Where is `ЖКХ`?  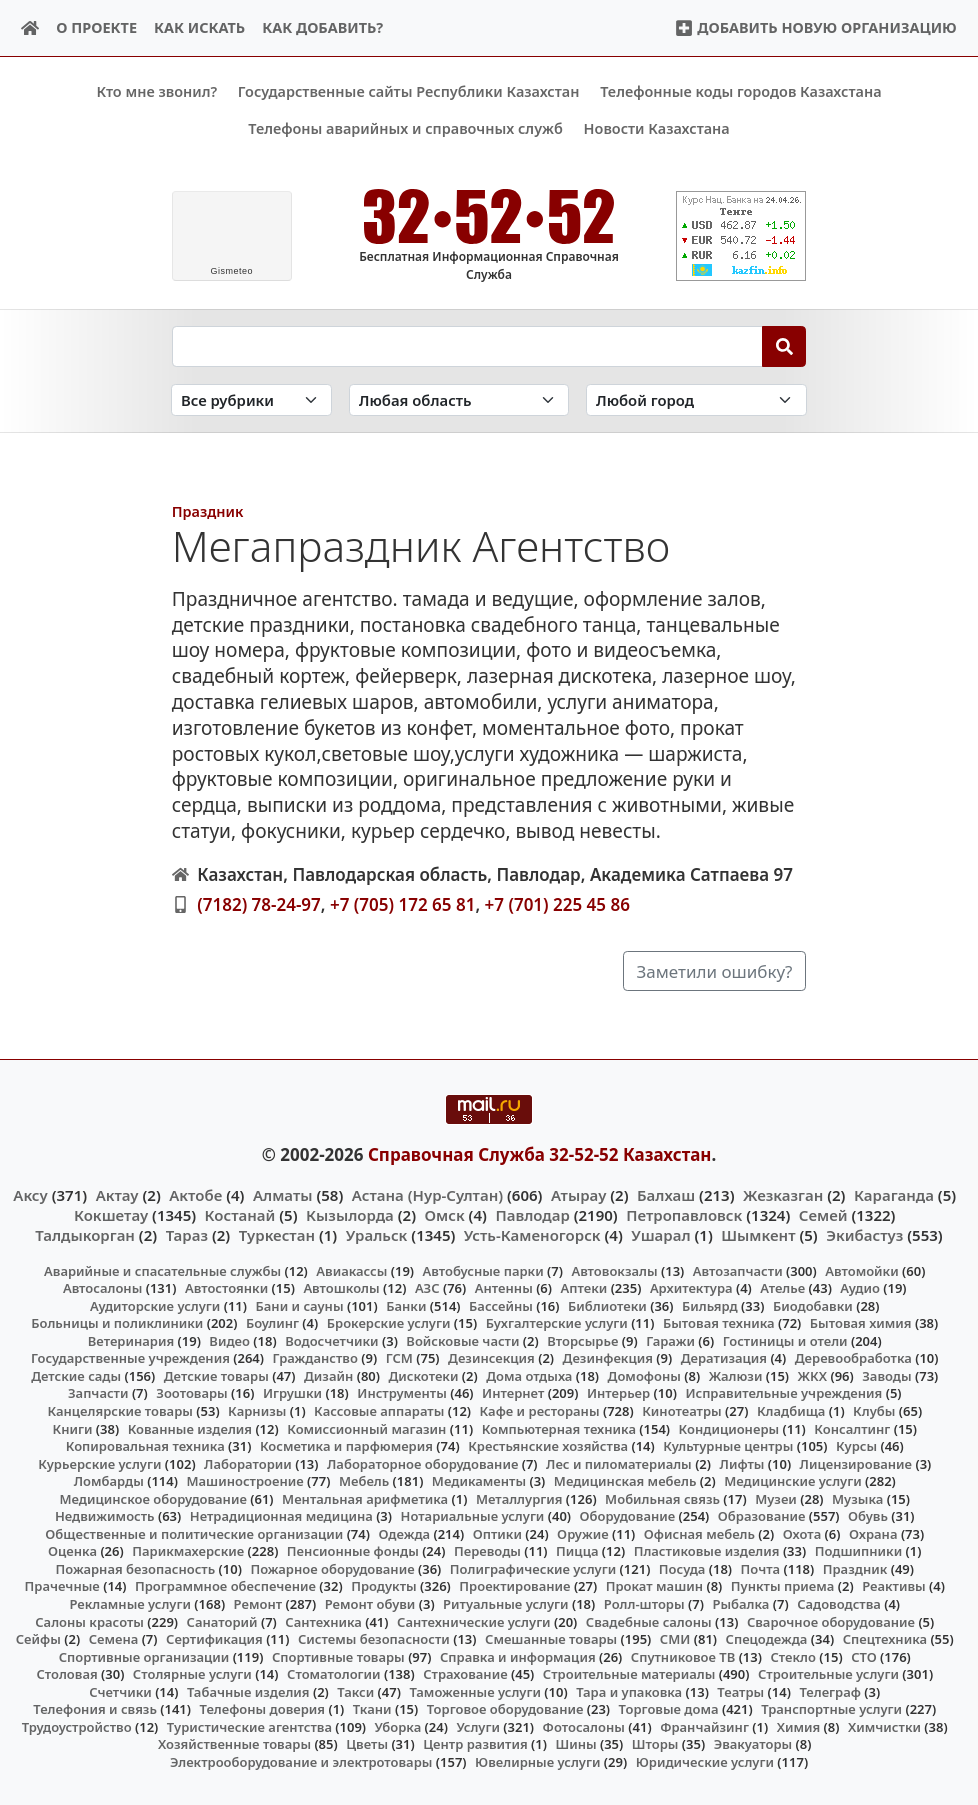 ЖКХ is located at coordinates (812, 1376).